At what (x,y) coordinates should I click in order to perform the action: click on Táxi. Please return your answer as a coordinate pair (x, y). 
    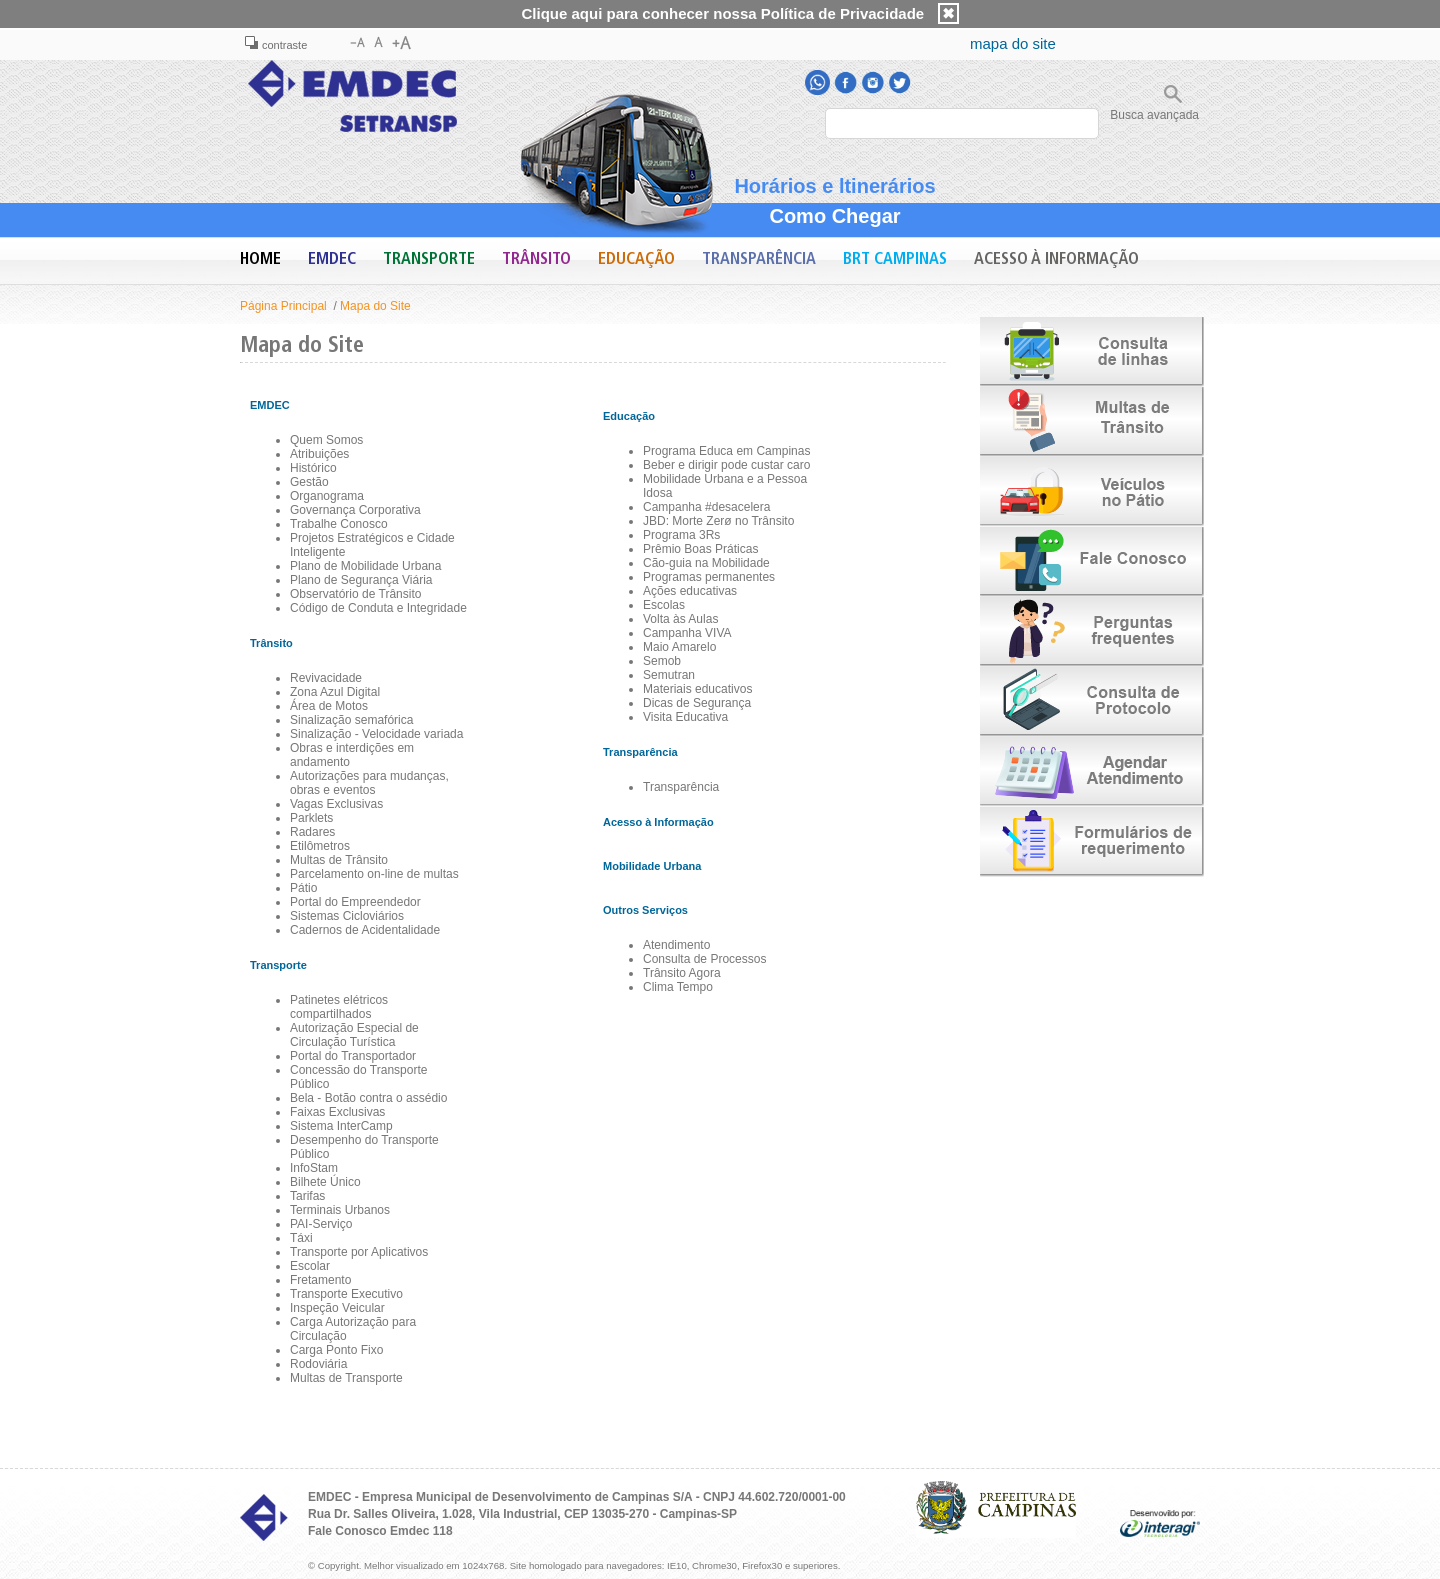
    Looking at the image, I should click on (301, 1238).